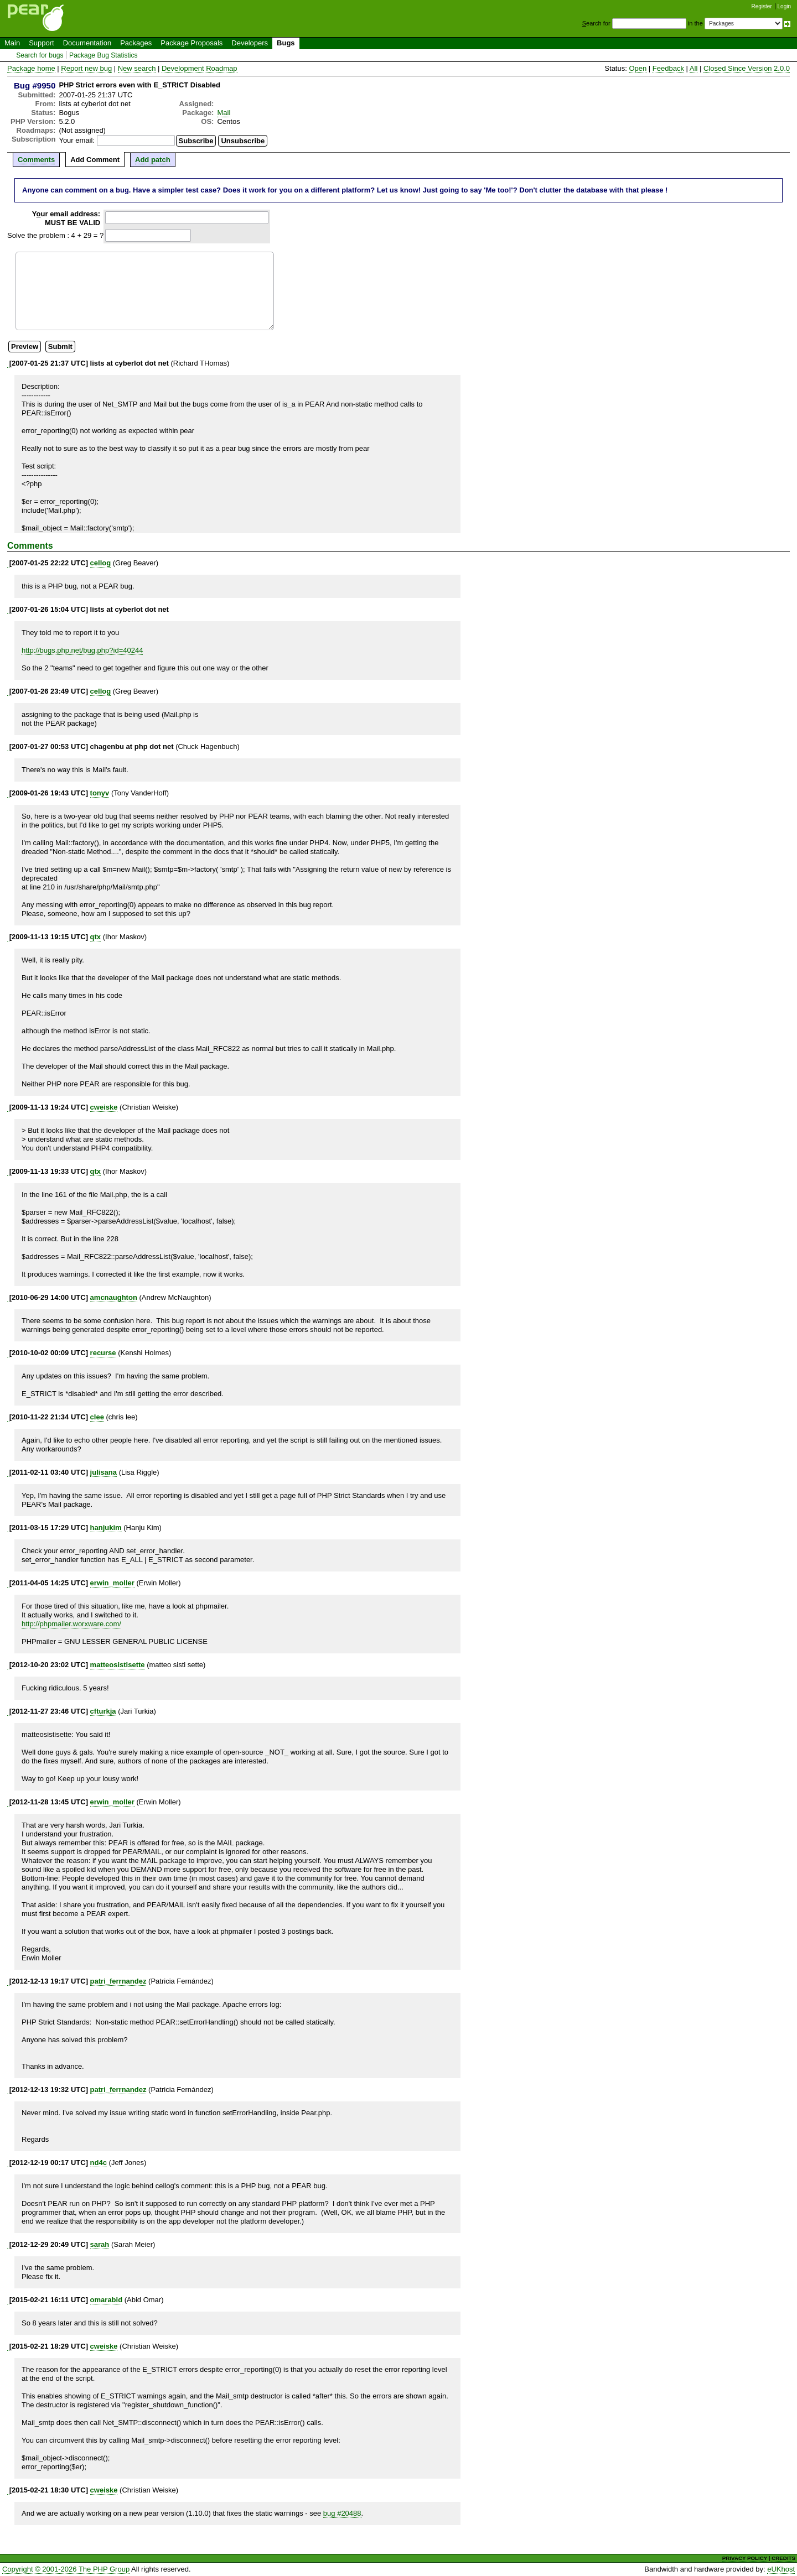 The height and width of the screenshot is (2576, 797). I want to click on Package Bug Statistics, so click(103, 55).